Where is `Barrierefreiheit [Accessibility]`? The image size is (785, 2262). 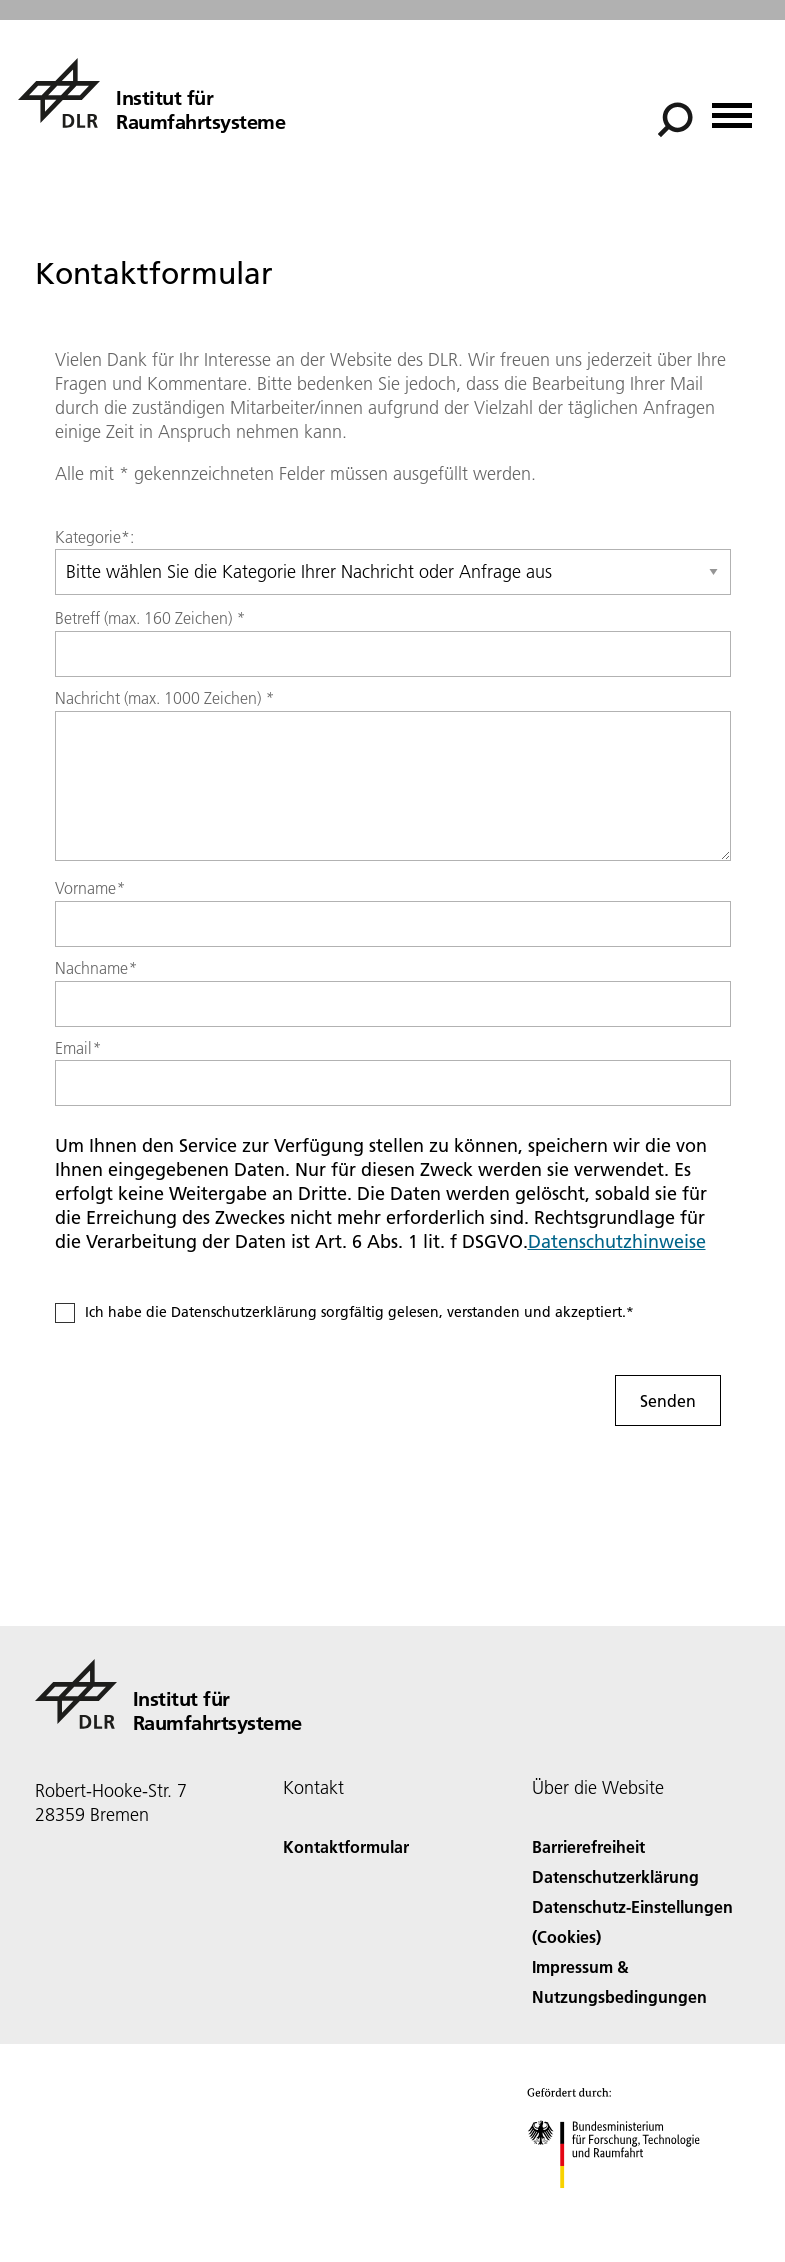
Barrierefreiheit [Accessibility] is located at coordinates (588, 1846).